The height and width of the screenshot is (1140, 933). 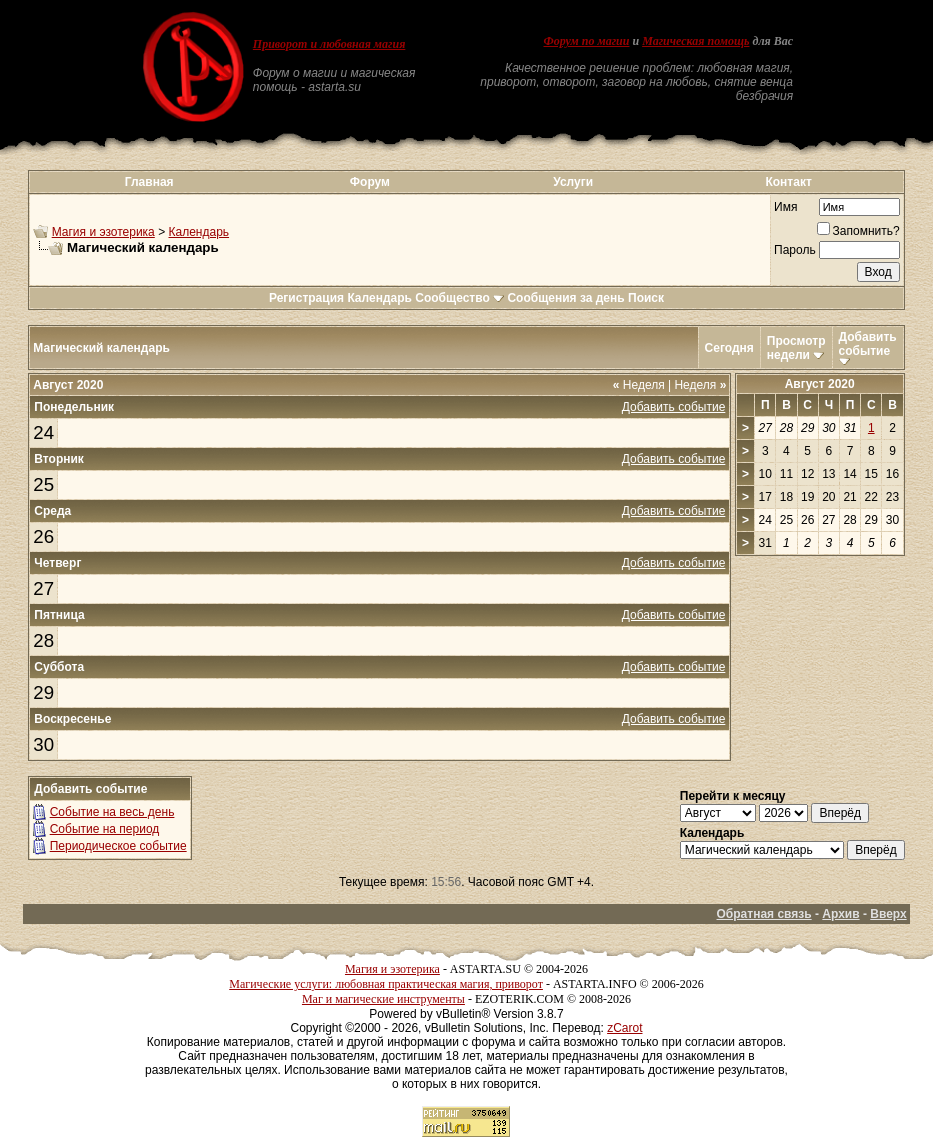 What do you see at coordinates (888, 914) in the screenshot?
I see `Вверх` at bounding box center [888, 914].